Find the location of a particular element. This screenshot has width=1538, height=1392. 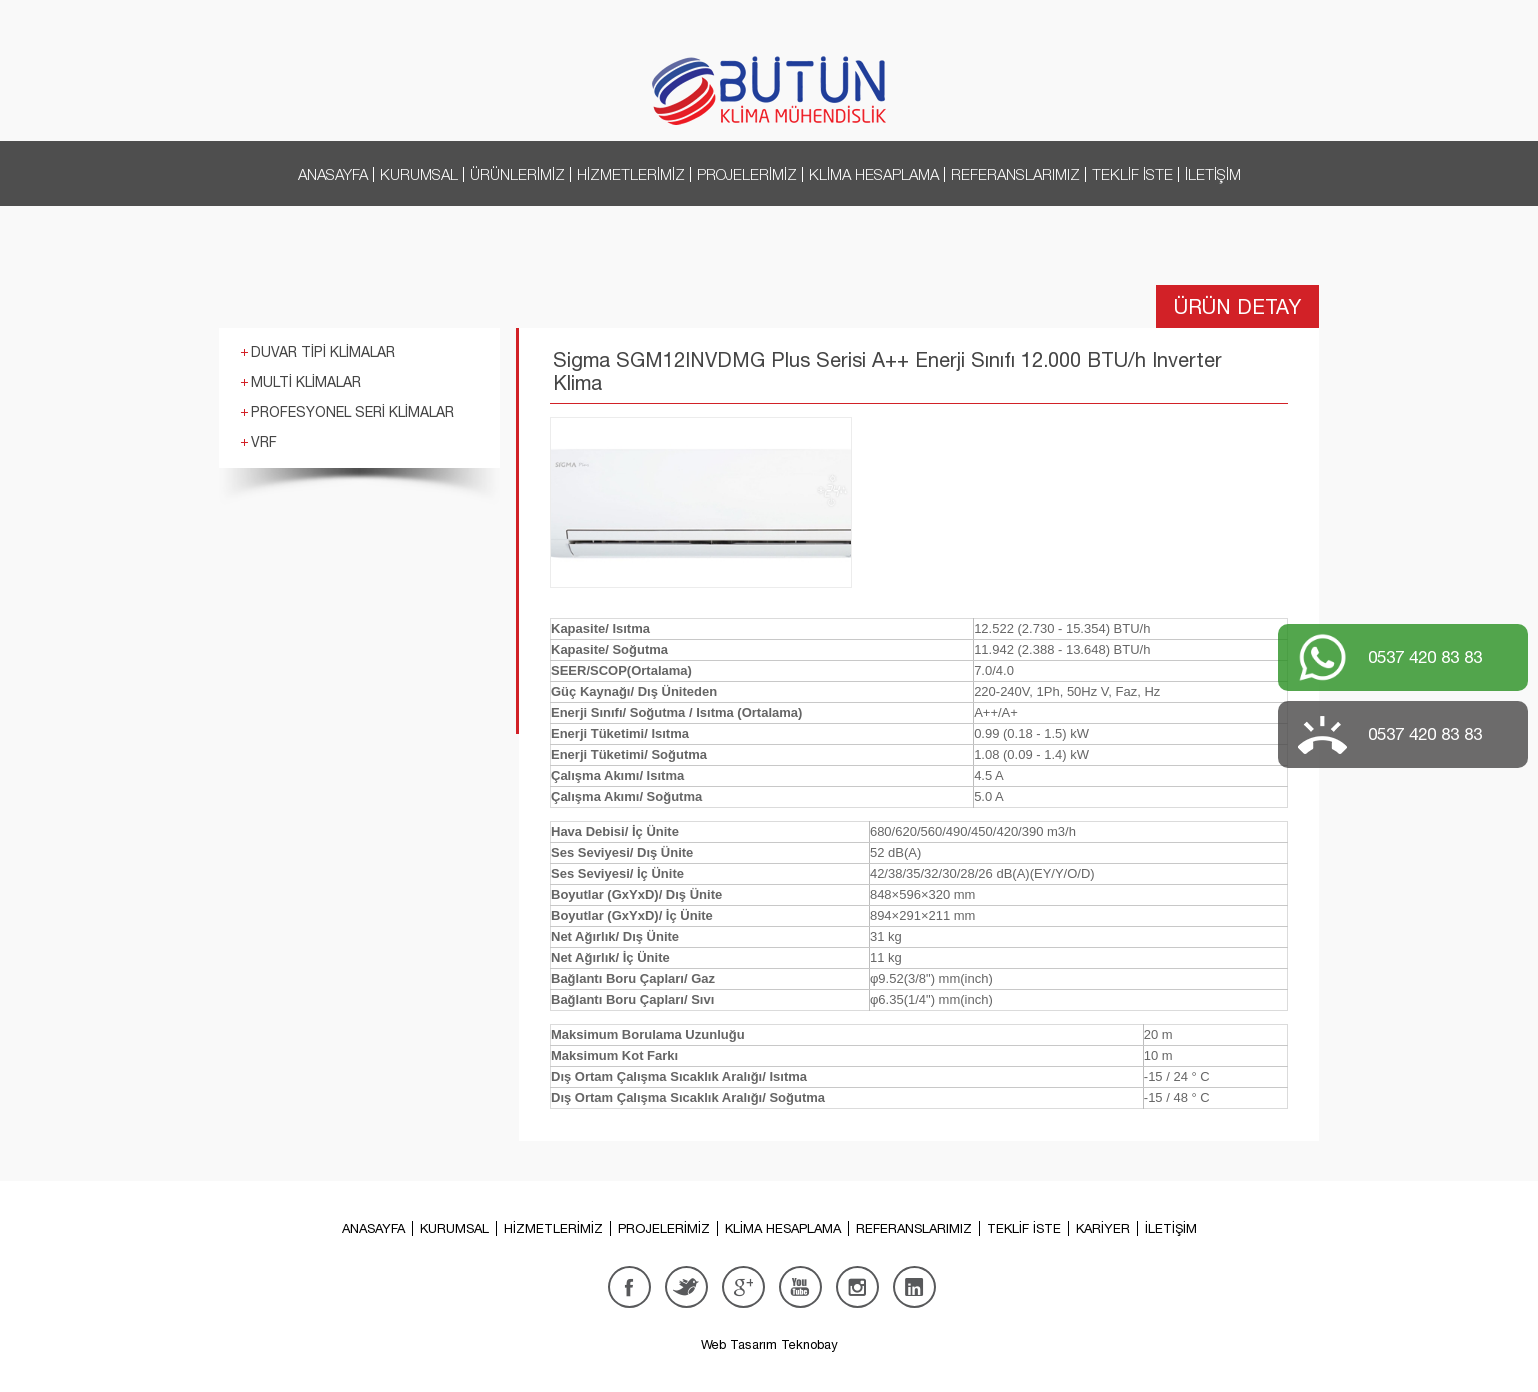

HİZMETLERİMİZ is located at coordinates (631, 174).